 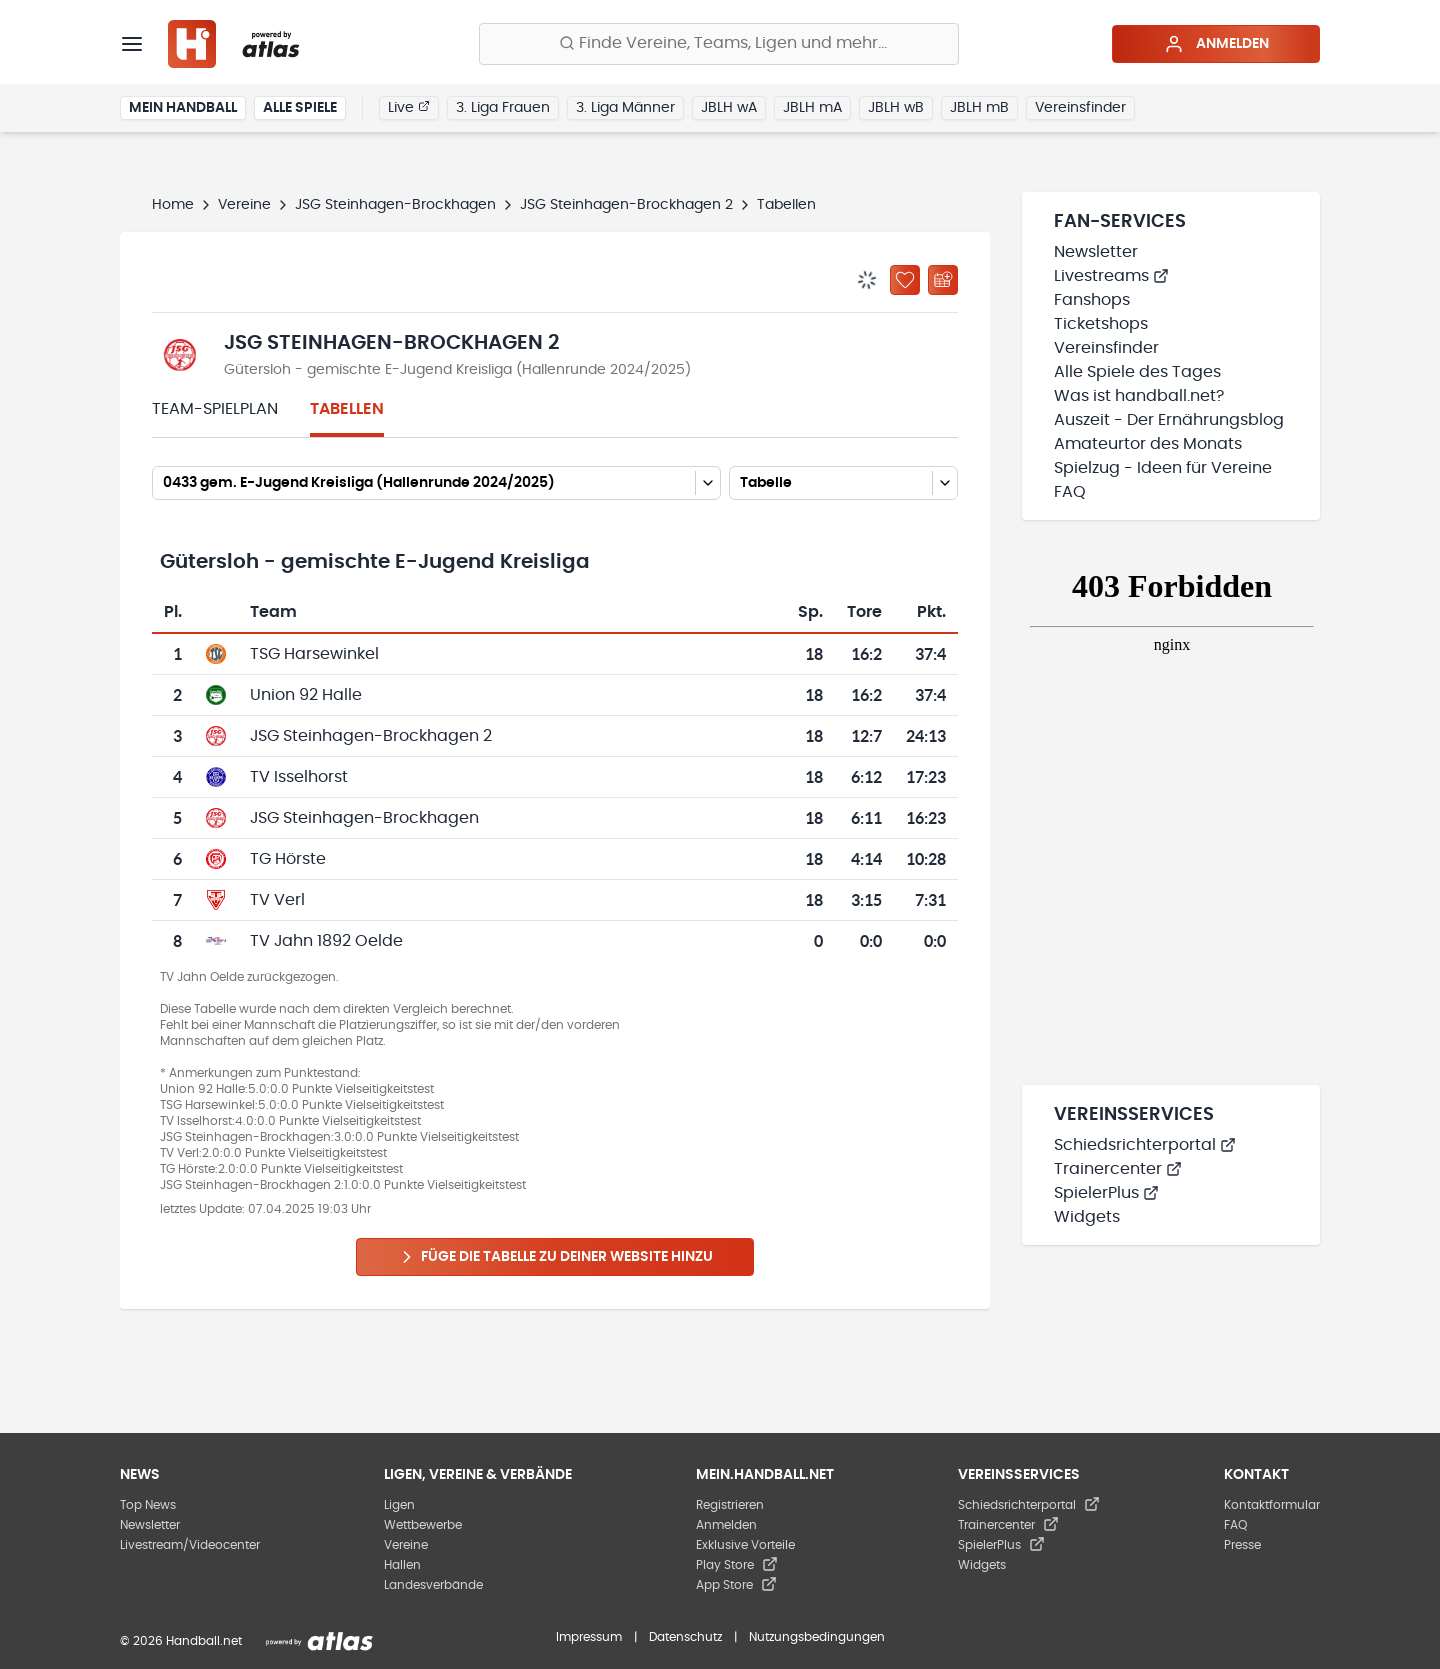 I want to click on [Finde Vereine, Teams, Ligen und mehr:], so click(x=719, y=44).